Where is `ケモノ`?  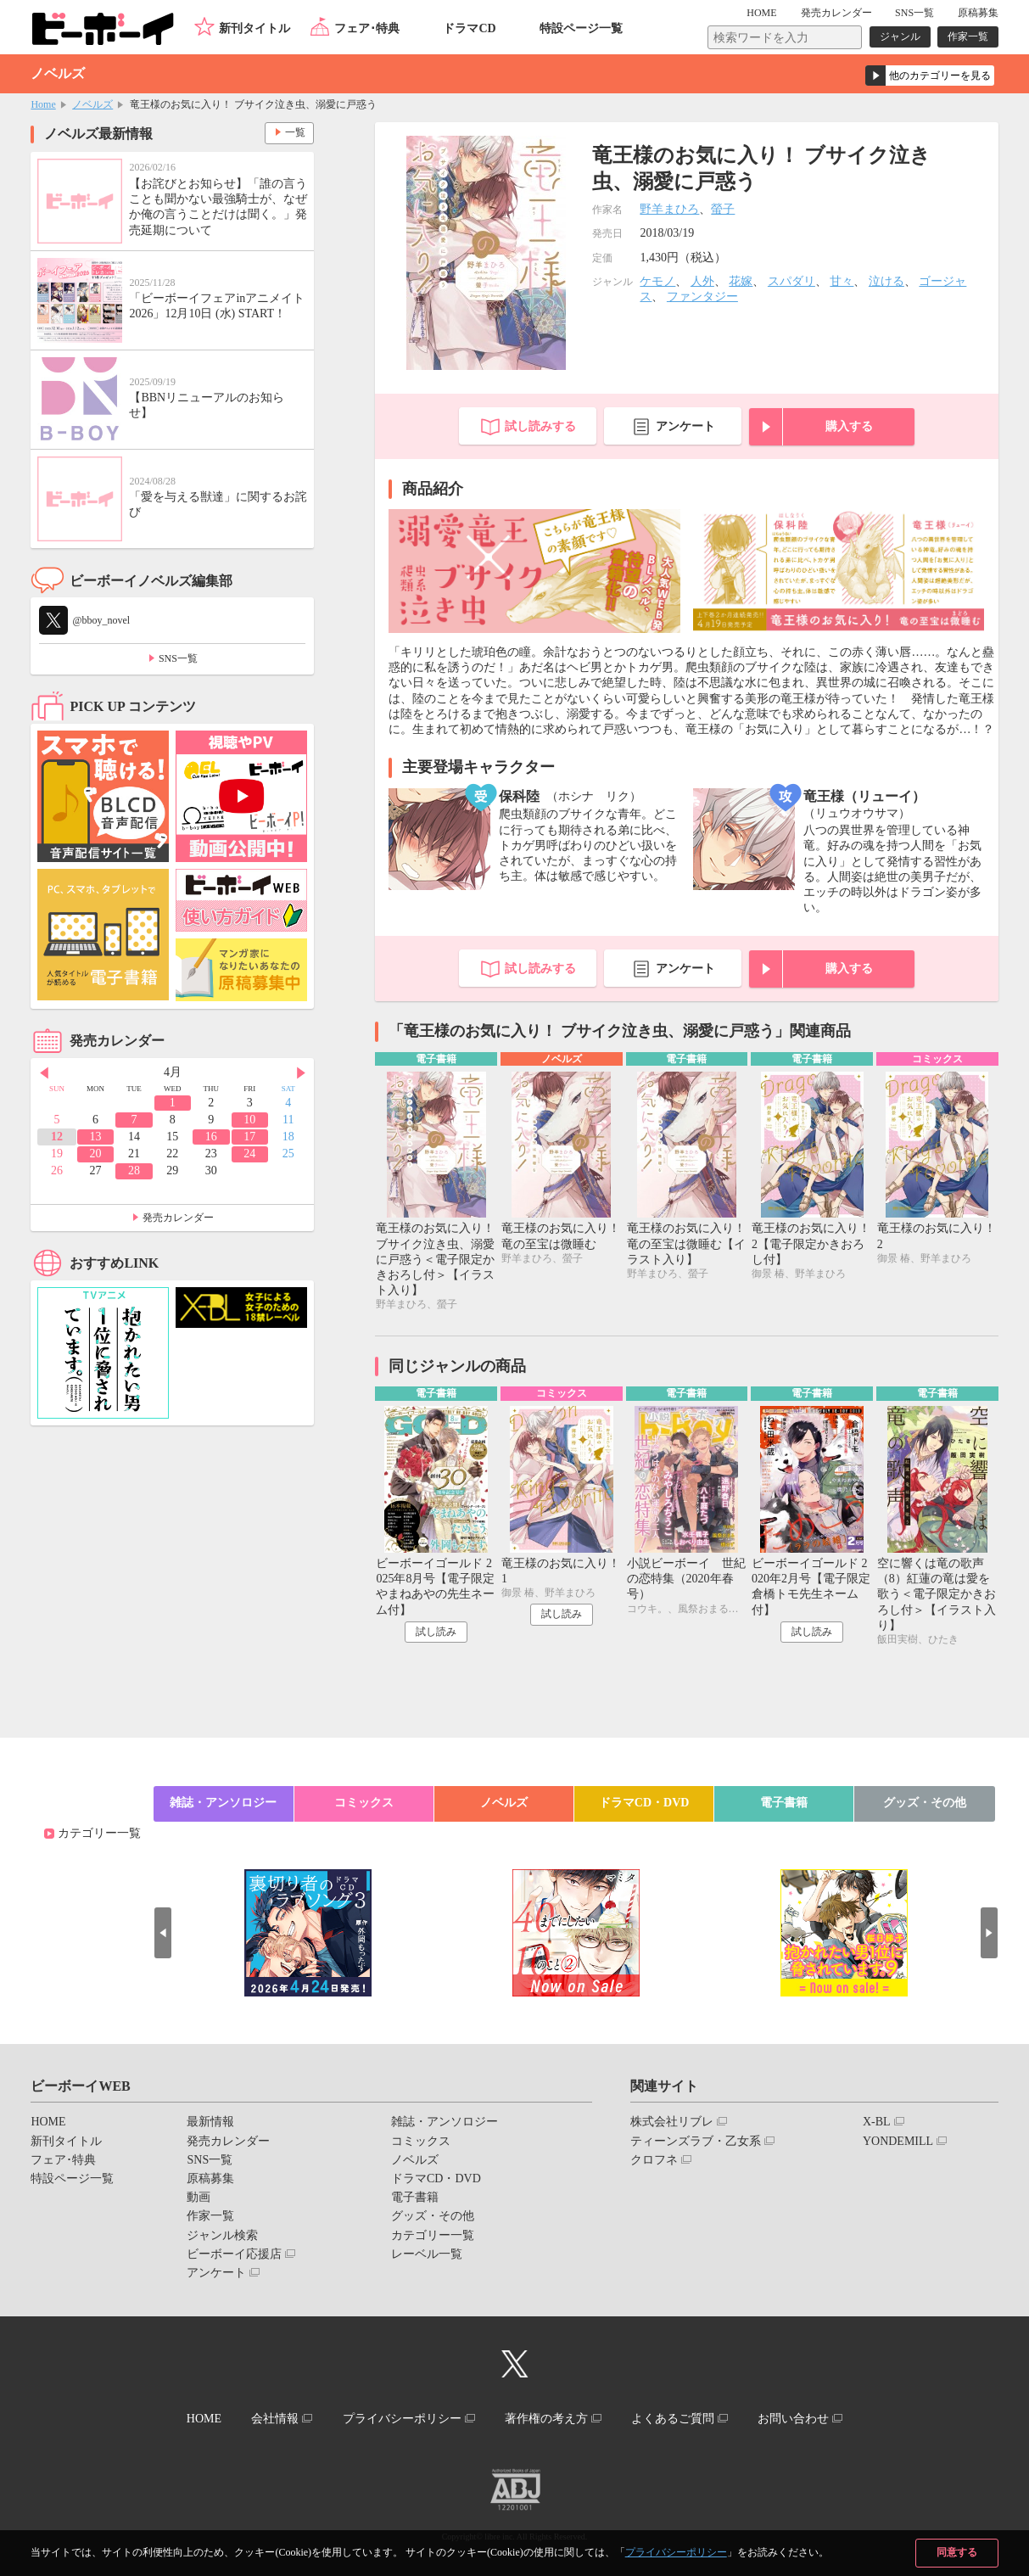
ケモノ is located at coordinates (657, 281).